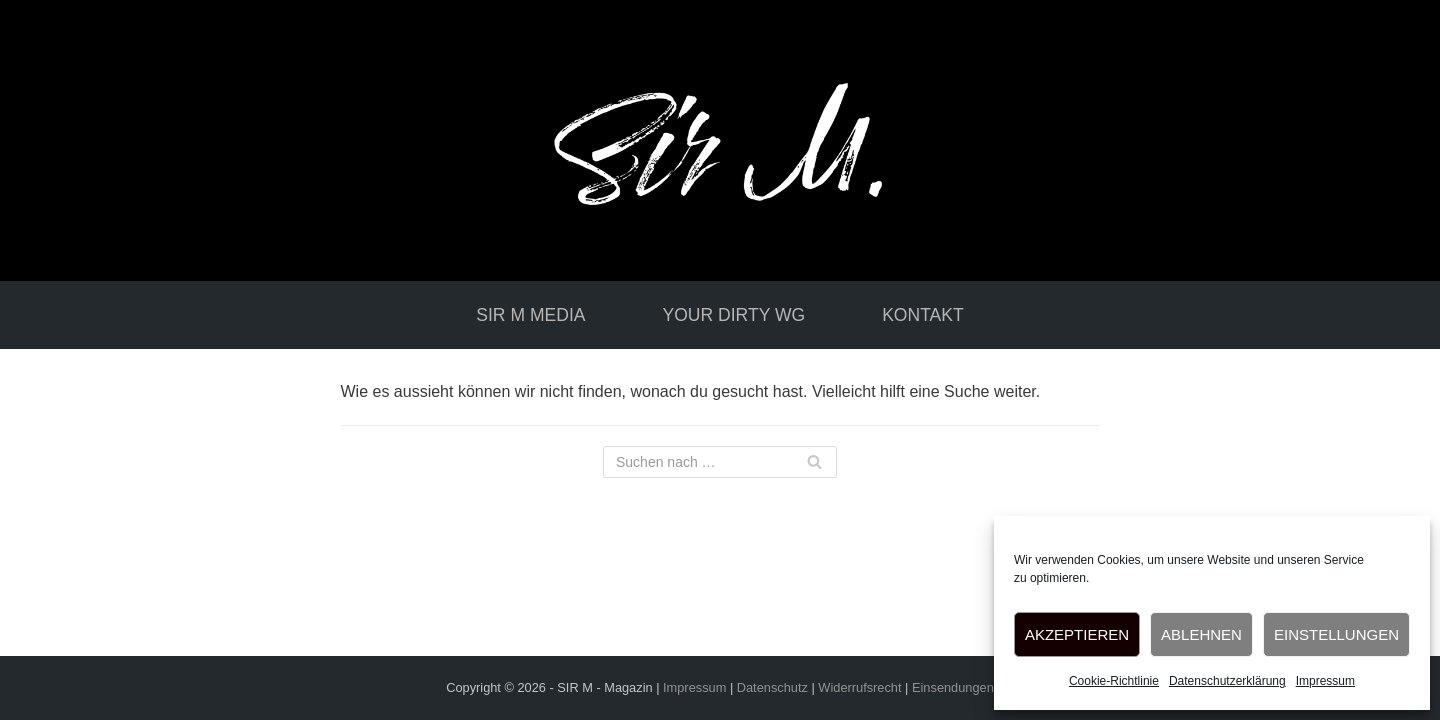  What do you see at coordinates (720, 140) in the screenshot?
I see `[Sir-M-media]` at bounding box center [720, 140].